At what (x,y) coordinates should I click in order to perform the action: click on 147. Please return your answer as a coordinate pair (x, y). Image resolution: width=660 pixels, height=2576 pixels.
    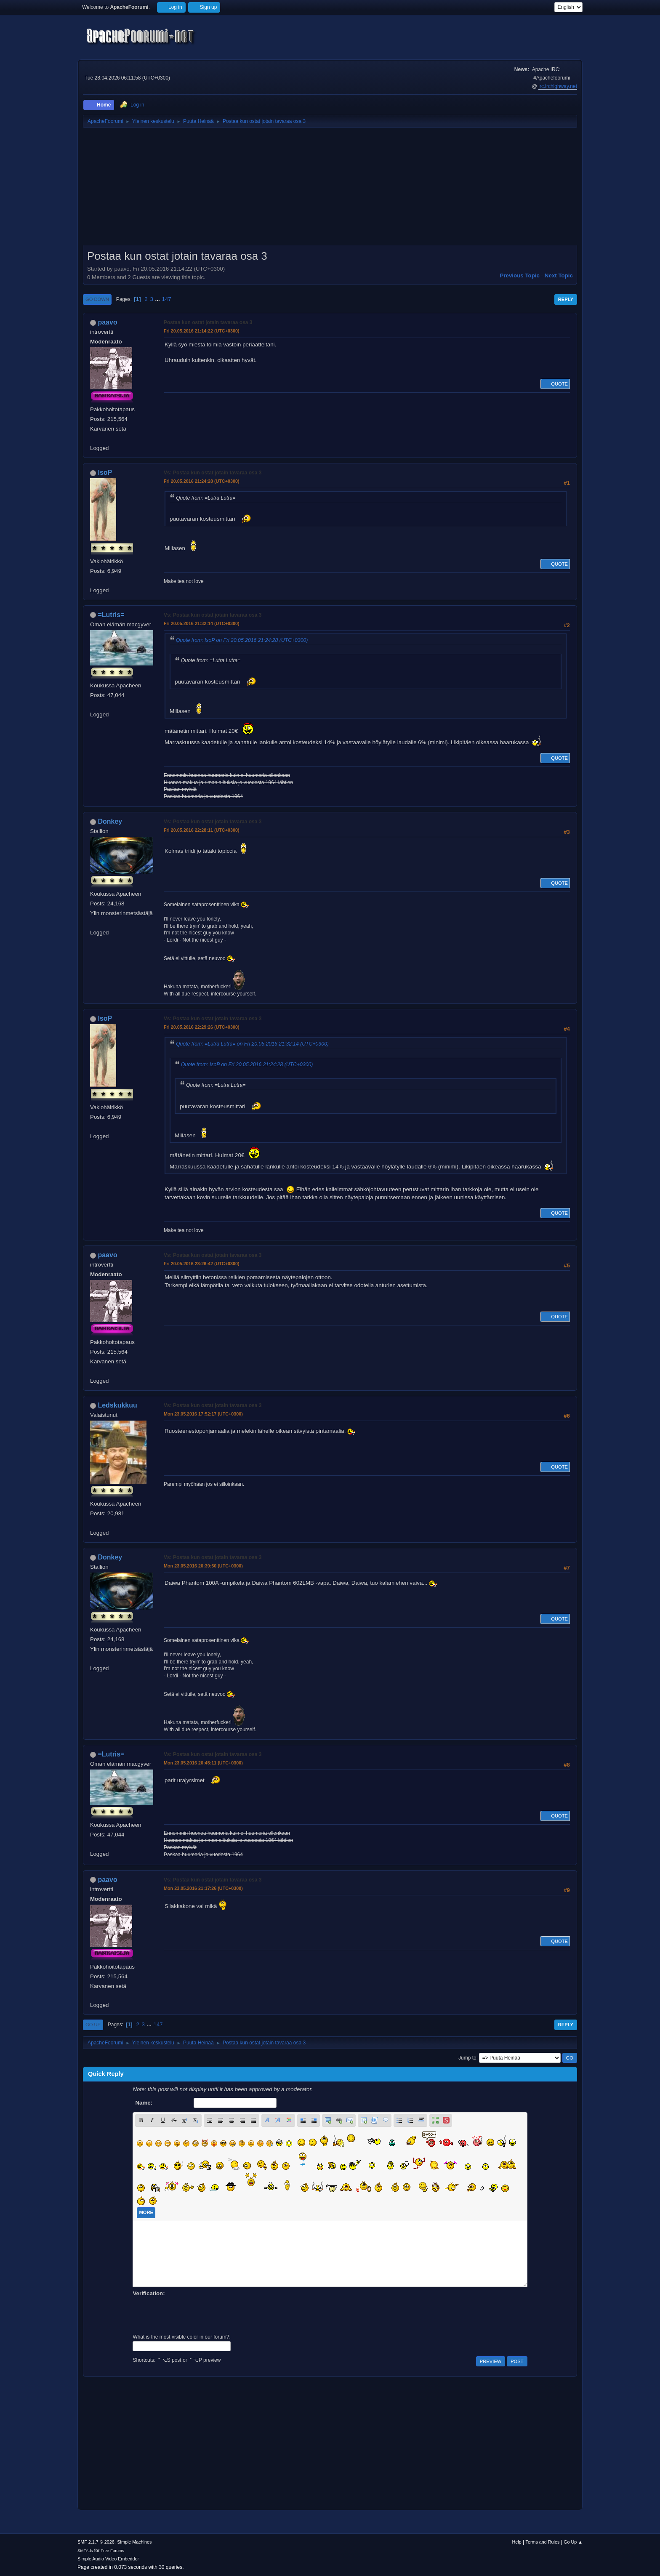
    Looking at the image, I should click on (166, 299).